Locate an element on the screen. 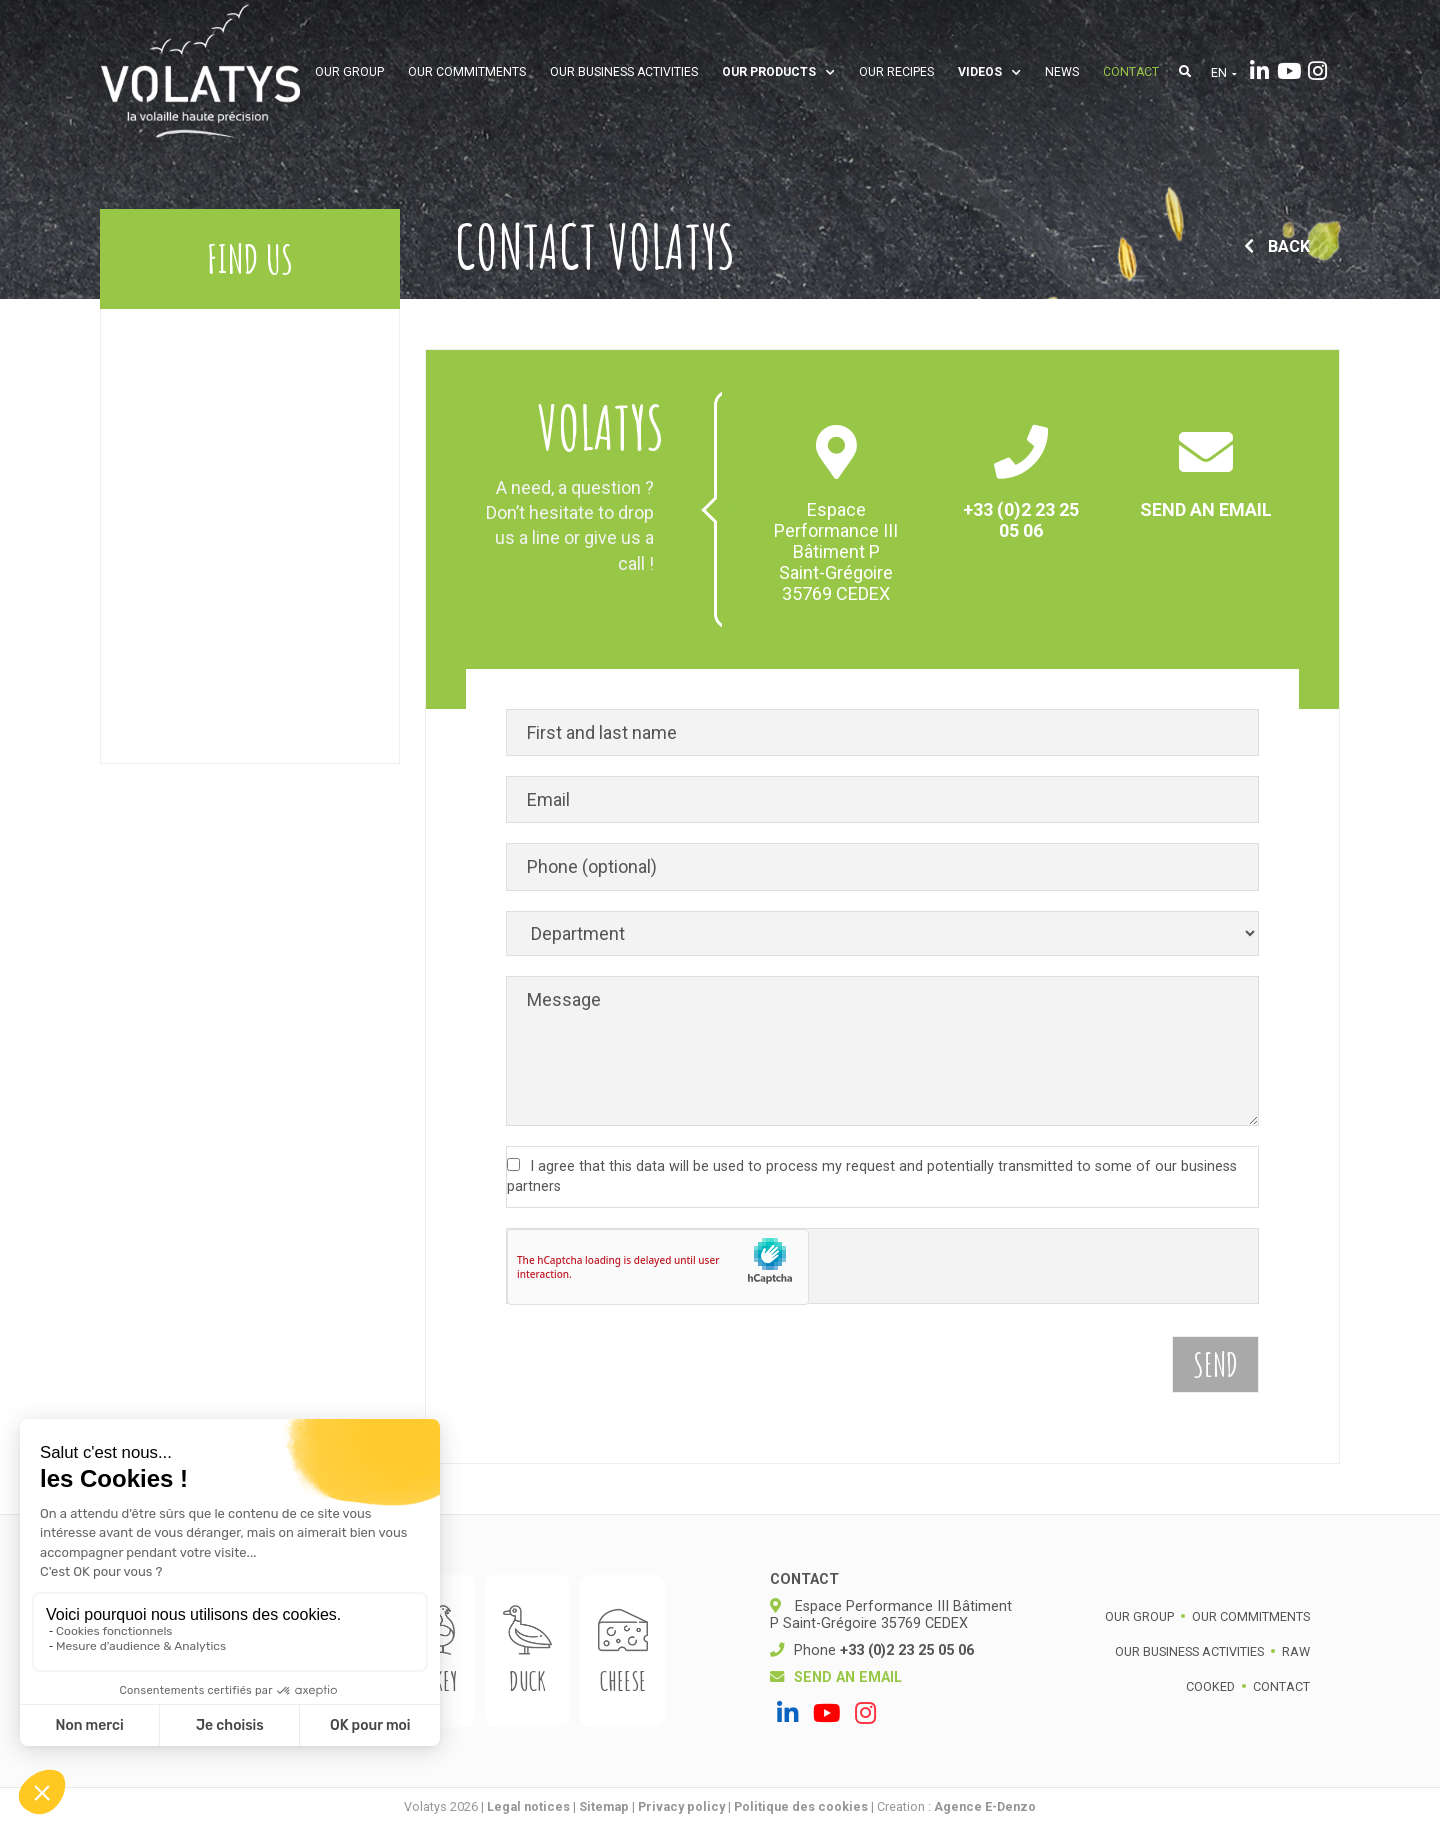  Cooked is located at coordinates (1210, 1686).